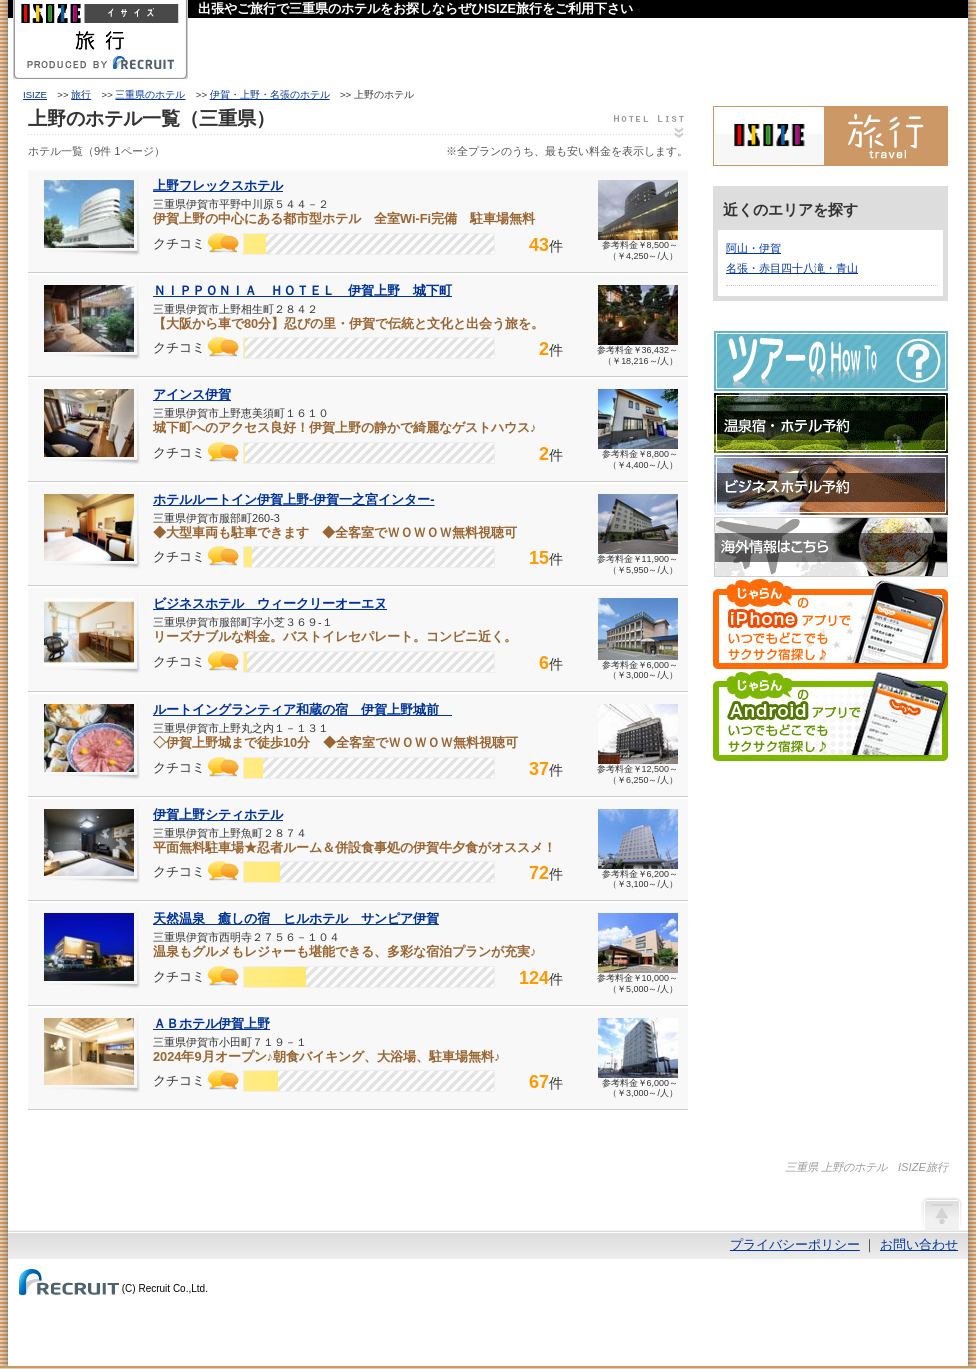 Image resolution: width=976 pixels, height=1369 pixels. I want to click on じゃらんのiPhoneアプリでいつでもどこでもサクサク宿探し♪, so click(830, 624).